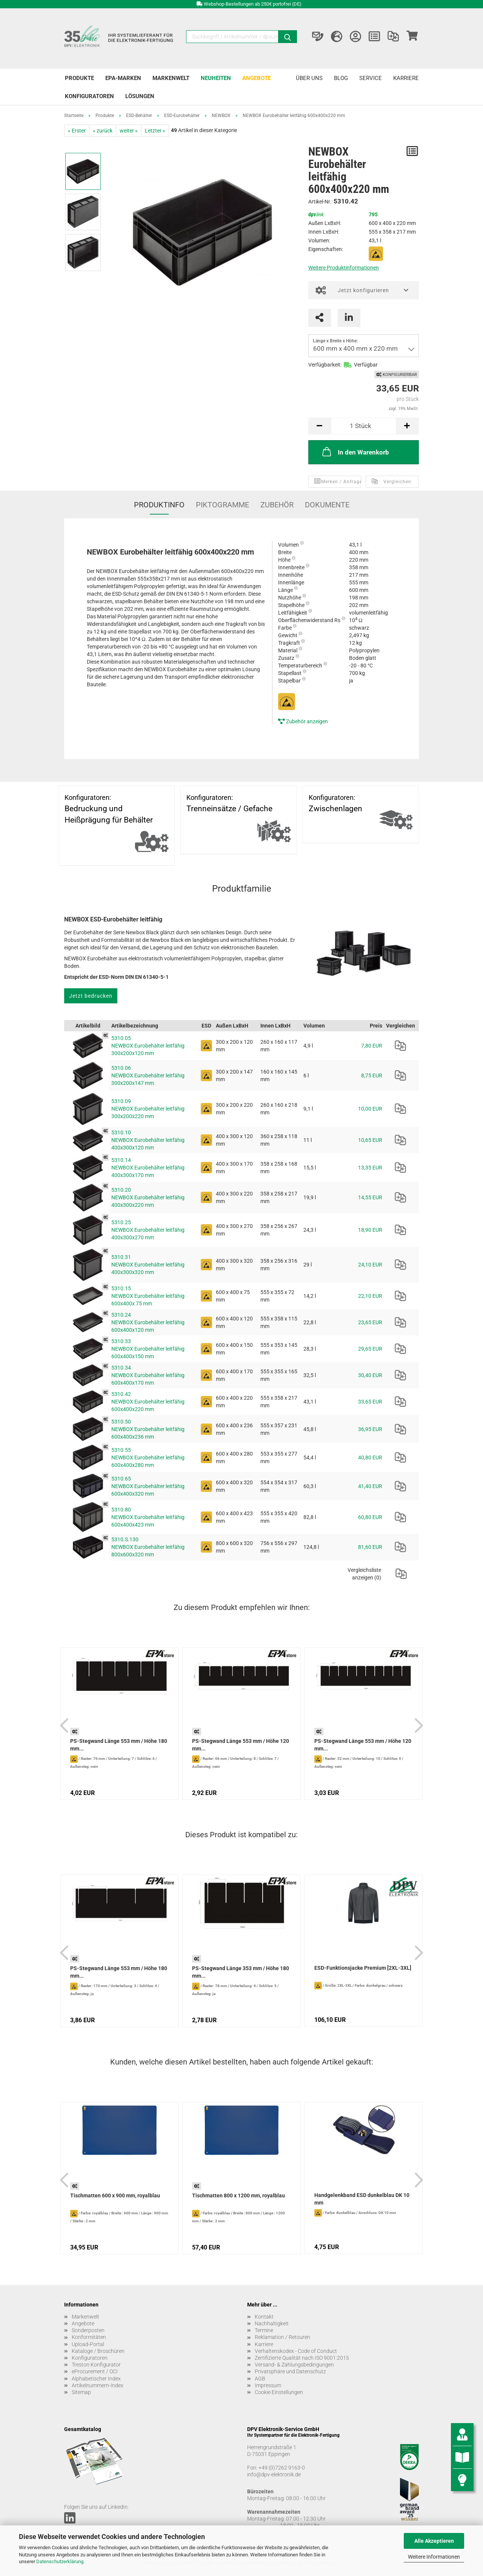 This screenshot has height=2576, width=483. Describe the element at coordinates (96, 2379) in the screenshot. I see `Alphabetischer Index` at that location.